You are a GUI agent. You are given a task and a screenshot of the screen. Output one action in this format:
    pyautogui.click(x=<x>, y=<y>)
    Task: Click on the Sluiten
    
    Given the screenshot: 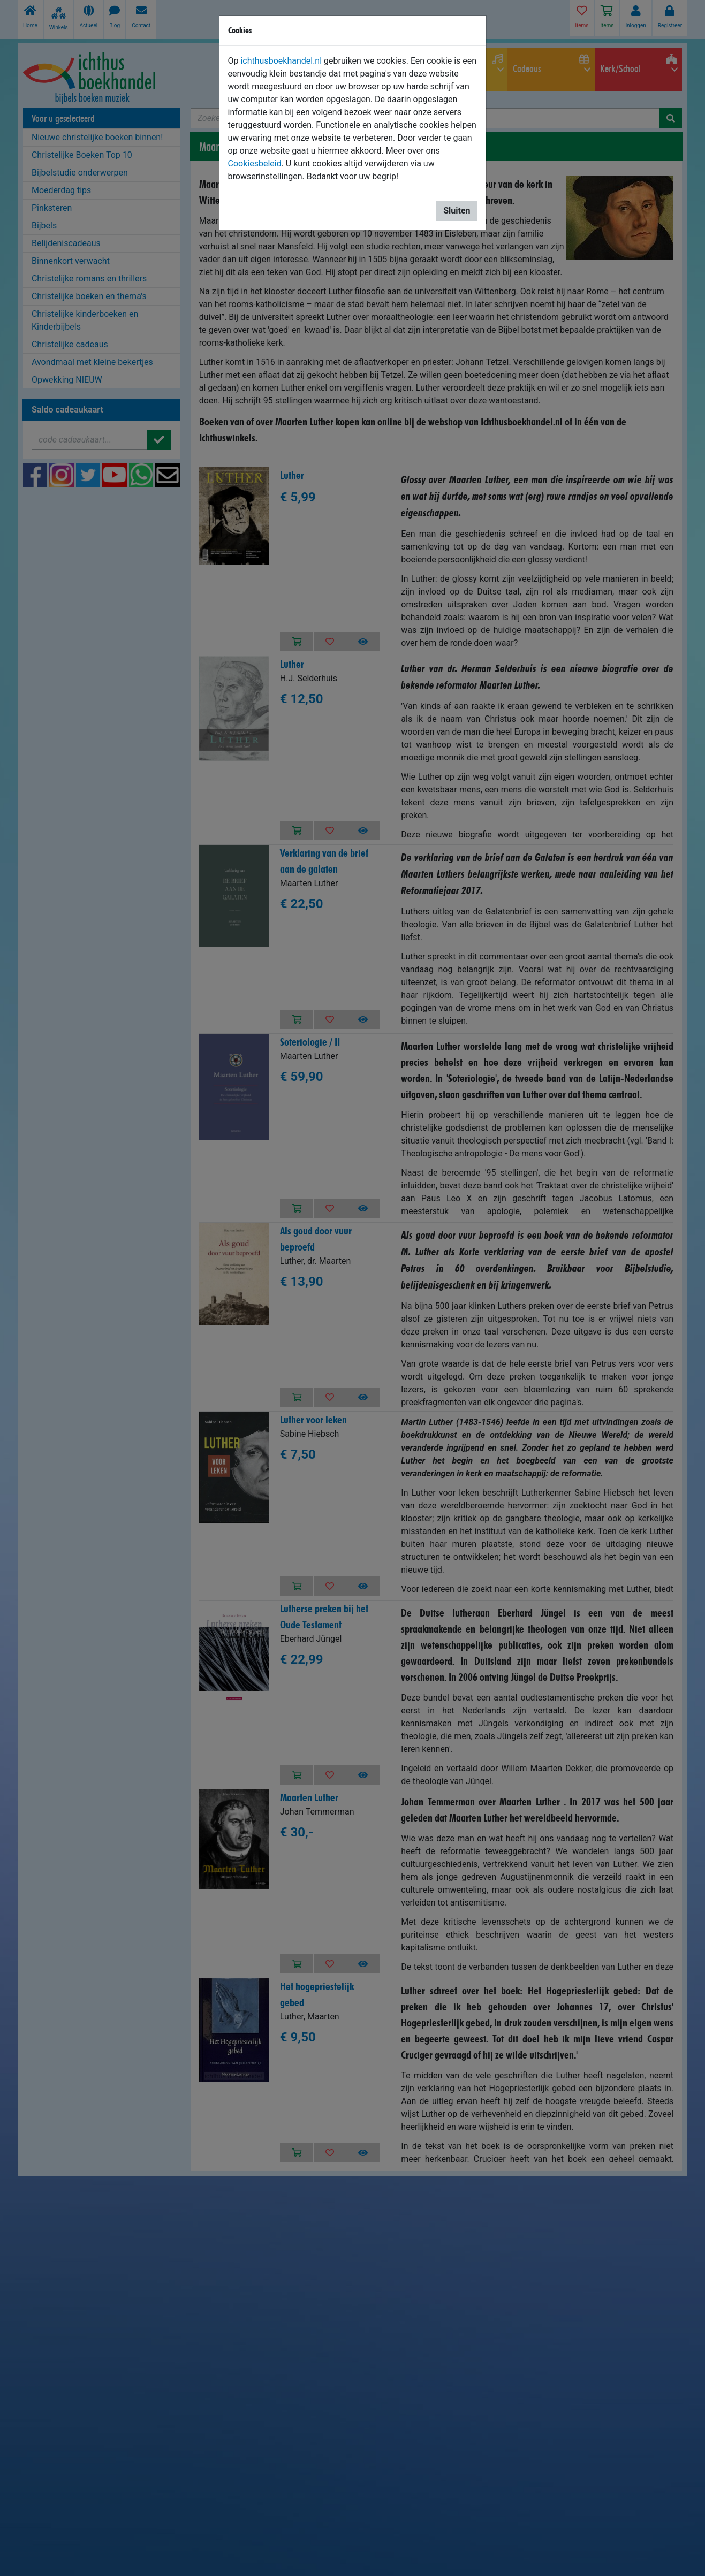 What is the action you would take?
    pyautogui.click(x=456, y=210)
    